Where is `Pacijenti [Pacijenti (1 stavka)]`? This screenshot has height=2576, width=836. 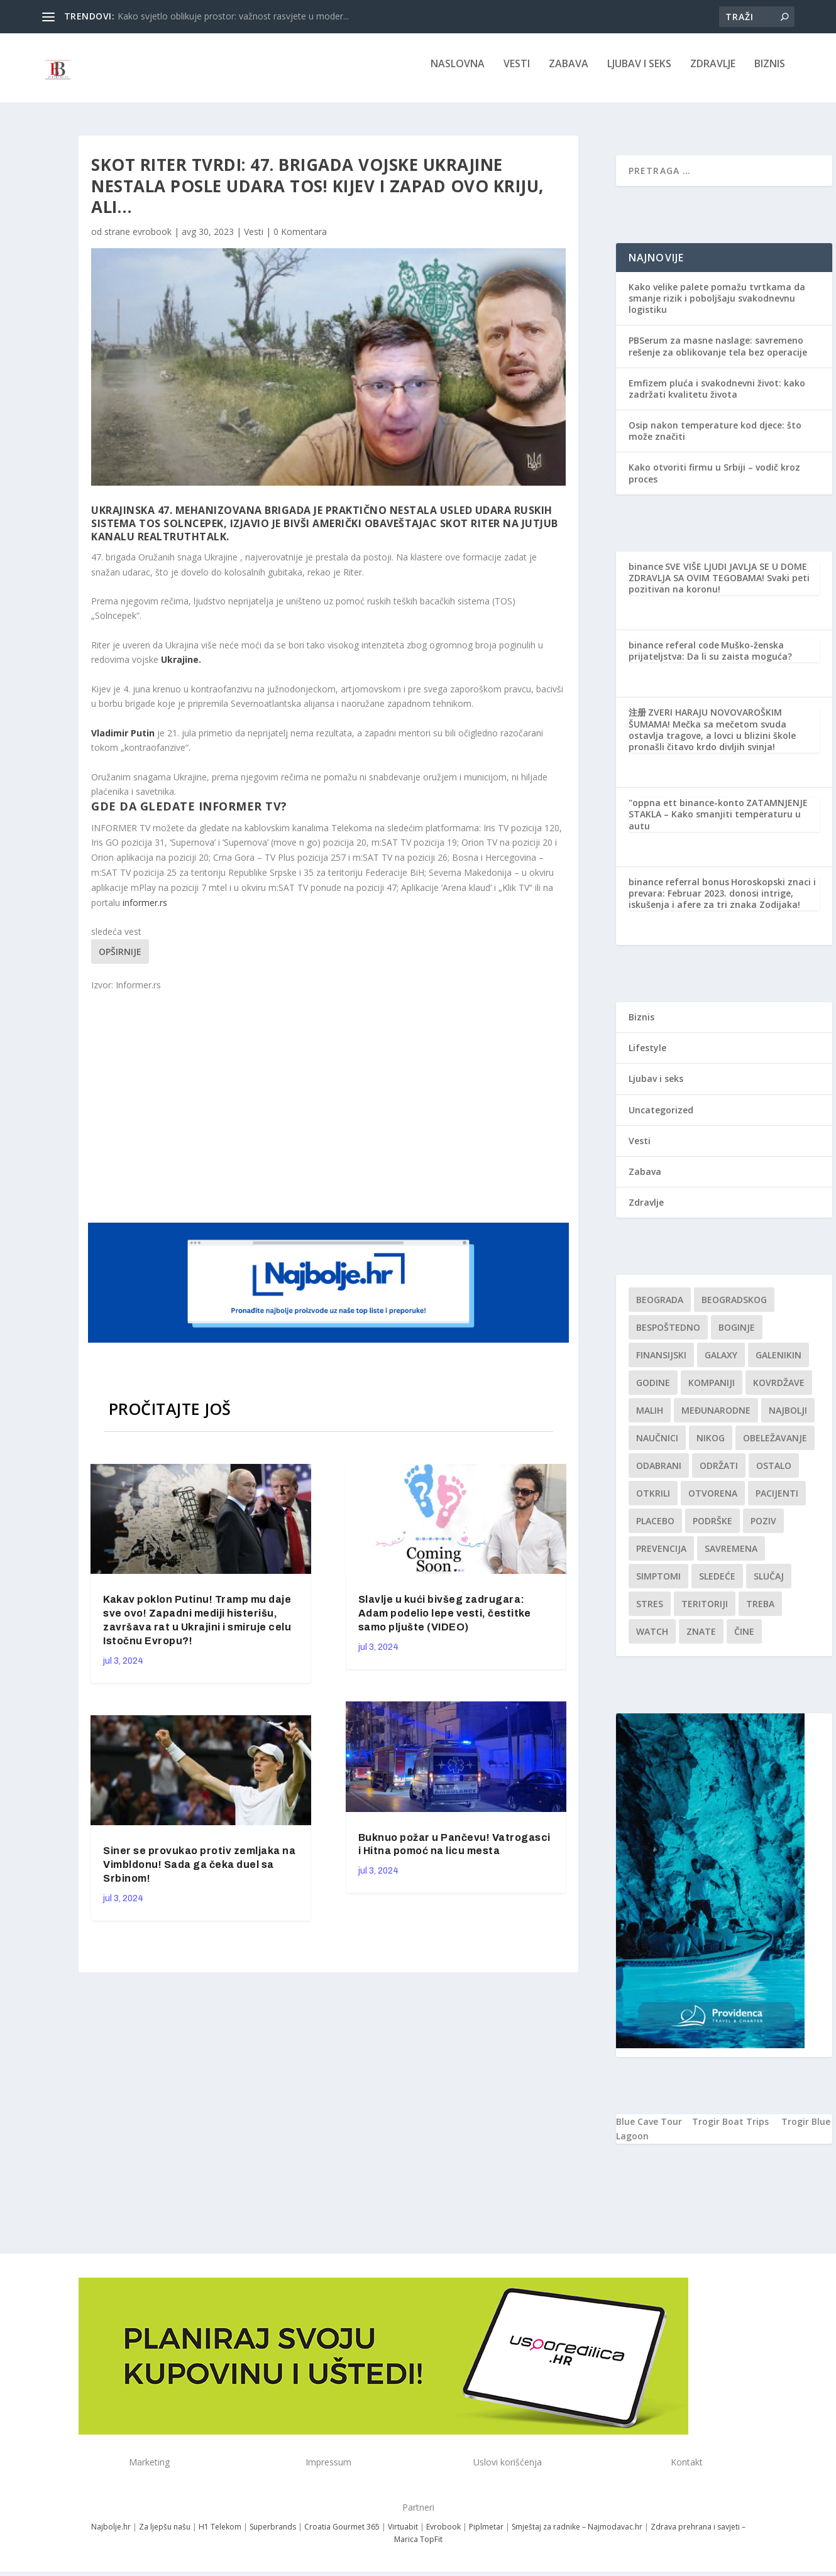
Pacijenti [Pacijenti (1 stavka)] is located at coordinates (777, 1502).